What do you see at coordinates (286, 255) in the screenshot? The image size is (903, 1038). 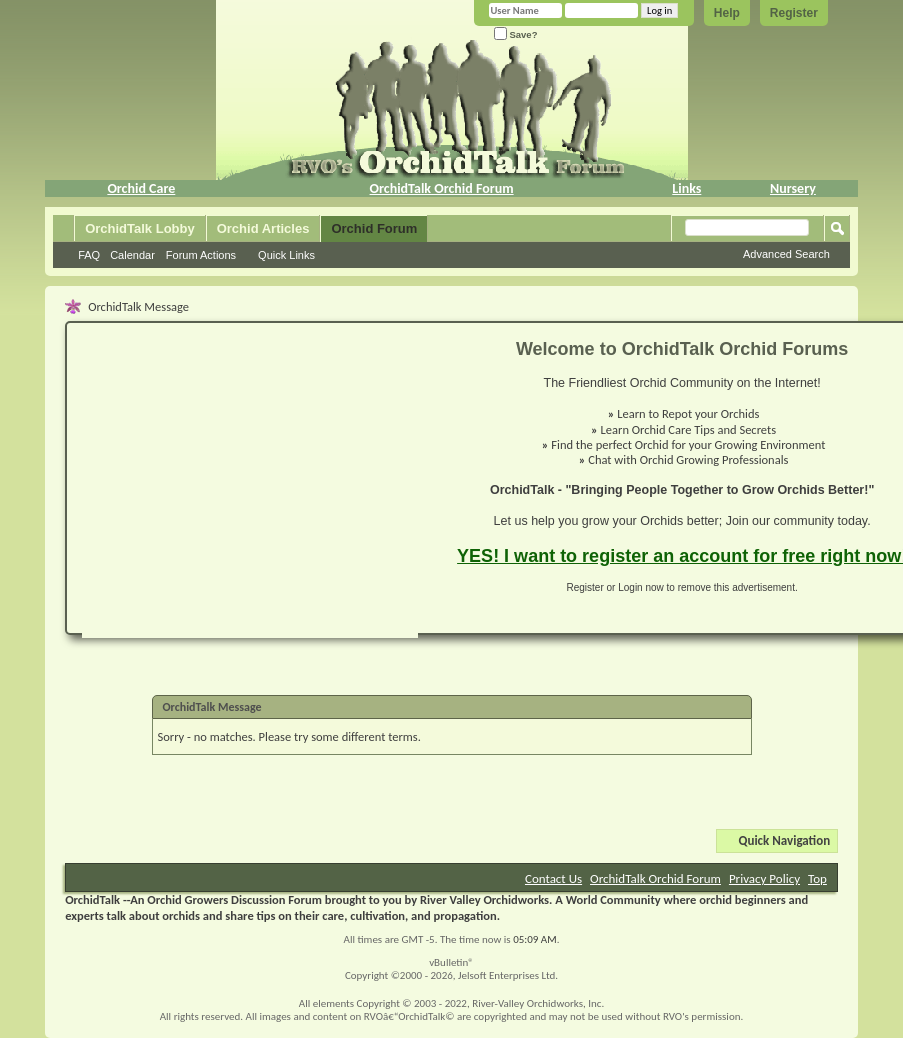 I see `Quick Links` at bounding box center [286, 255].